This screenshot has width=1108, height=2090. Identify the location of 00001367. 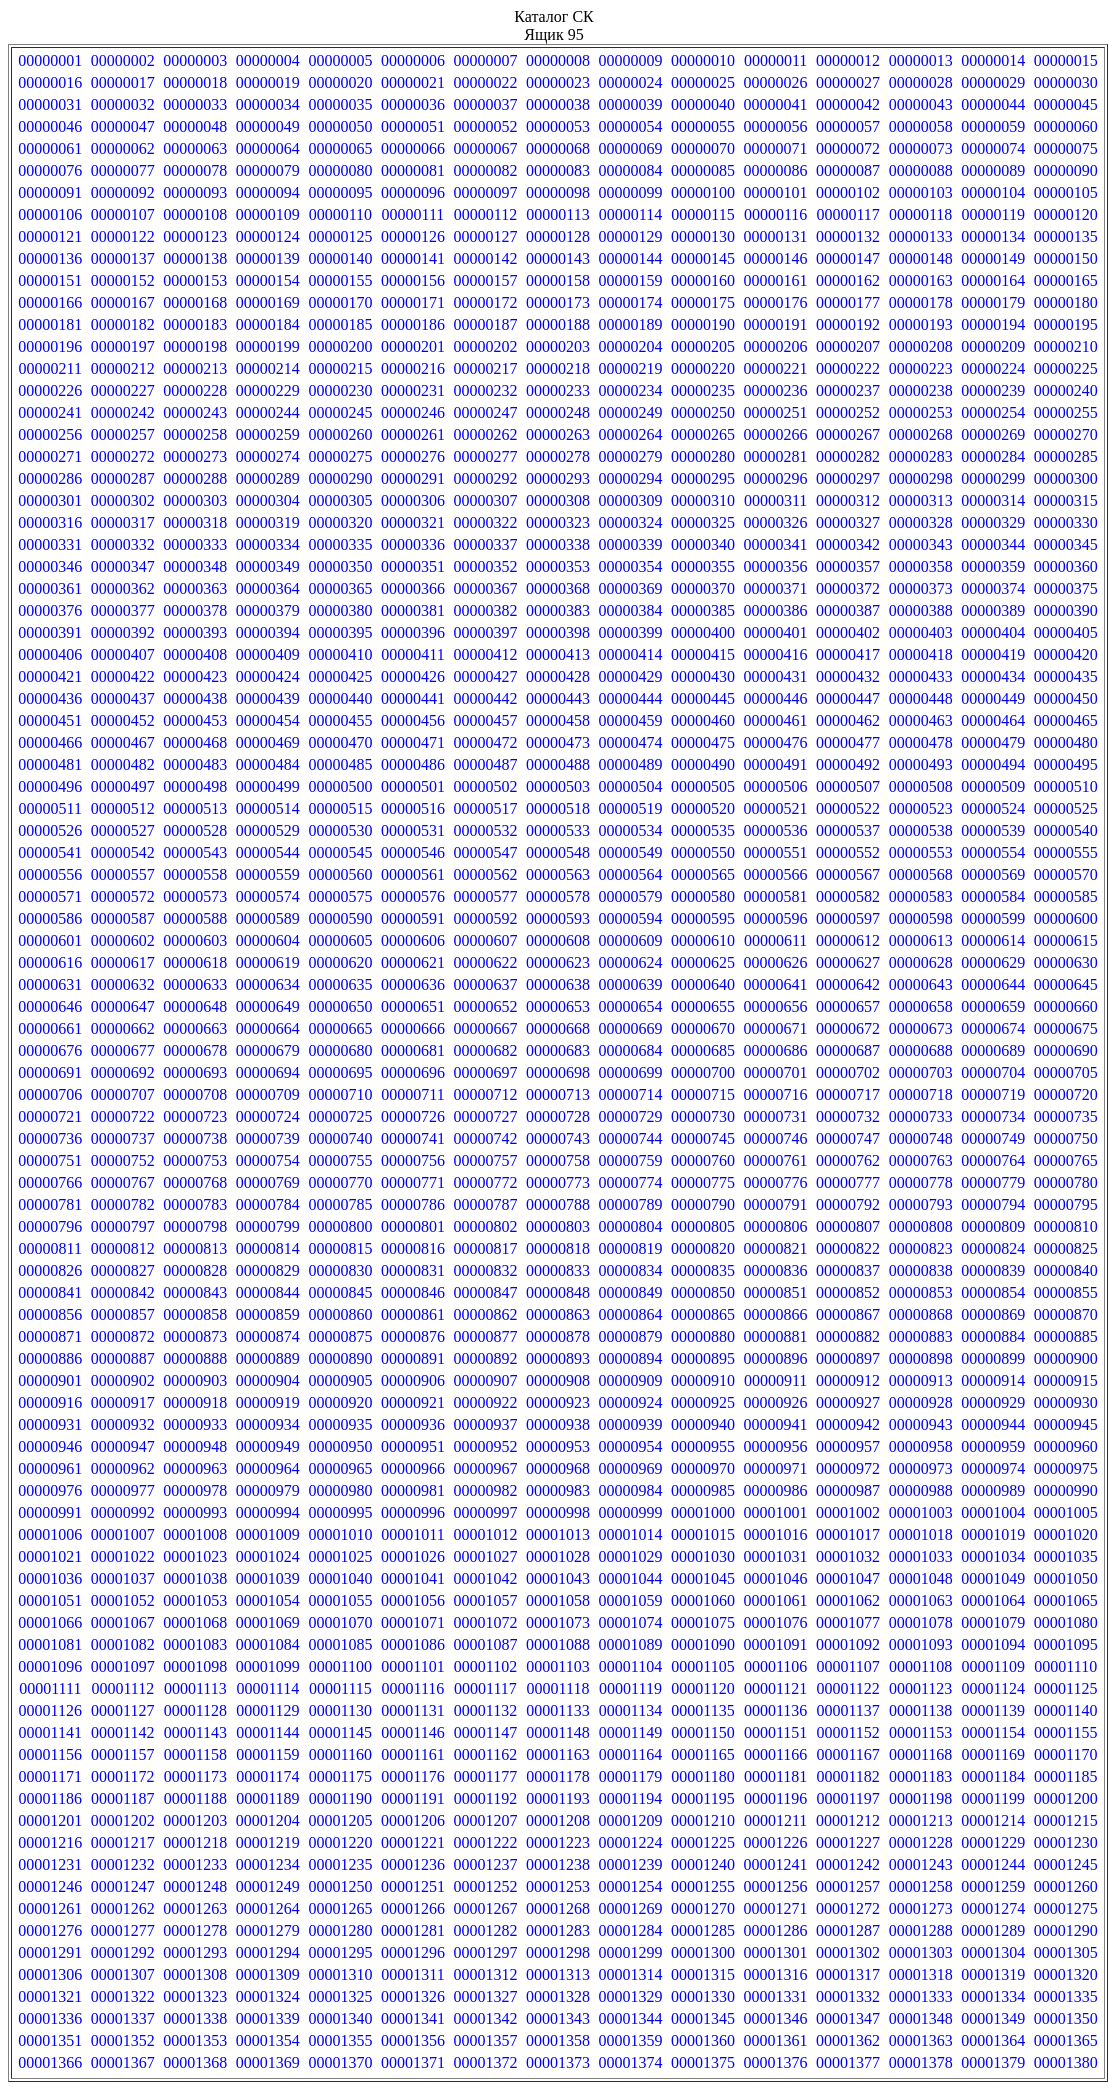
(123, 2062).